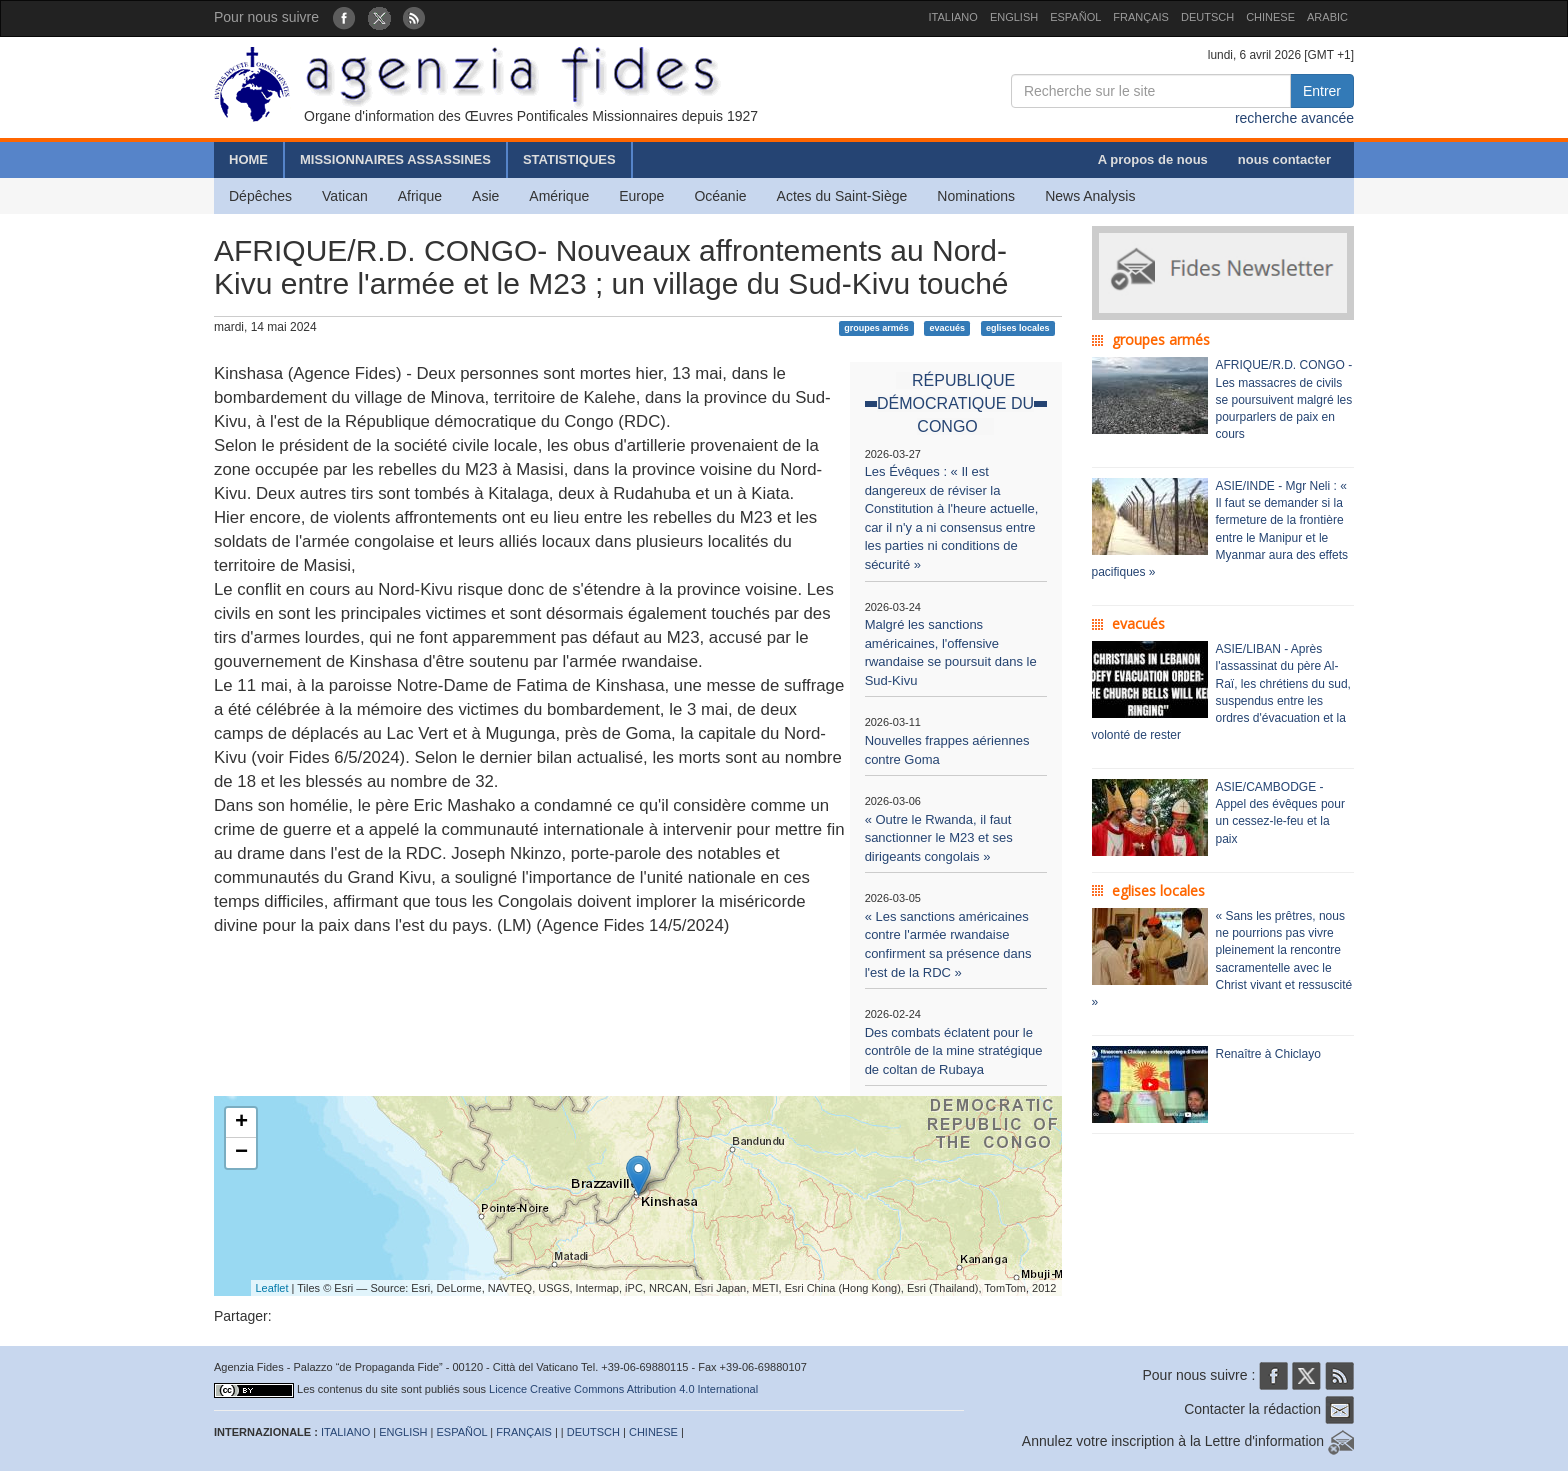 This screenshot has width=1568, height=1471. Describe the element at coordinates (623, 1389) in the screenshot. I see `Licence Creative Commons Attribution 4.0 International` at that location.